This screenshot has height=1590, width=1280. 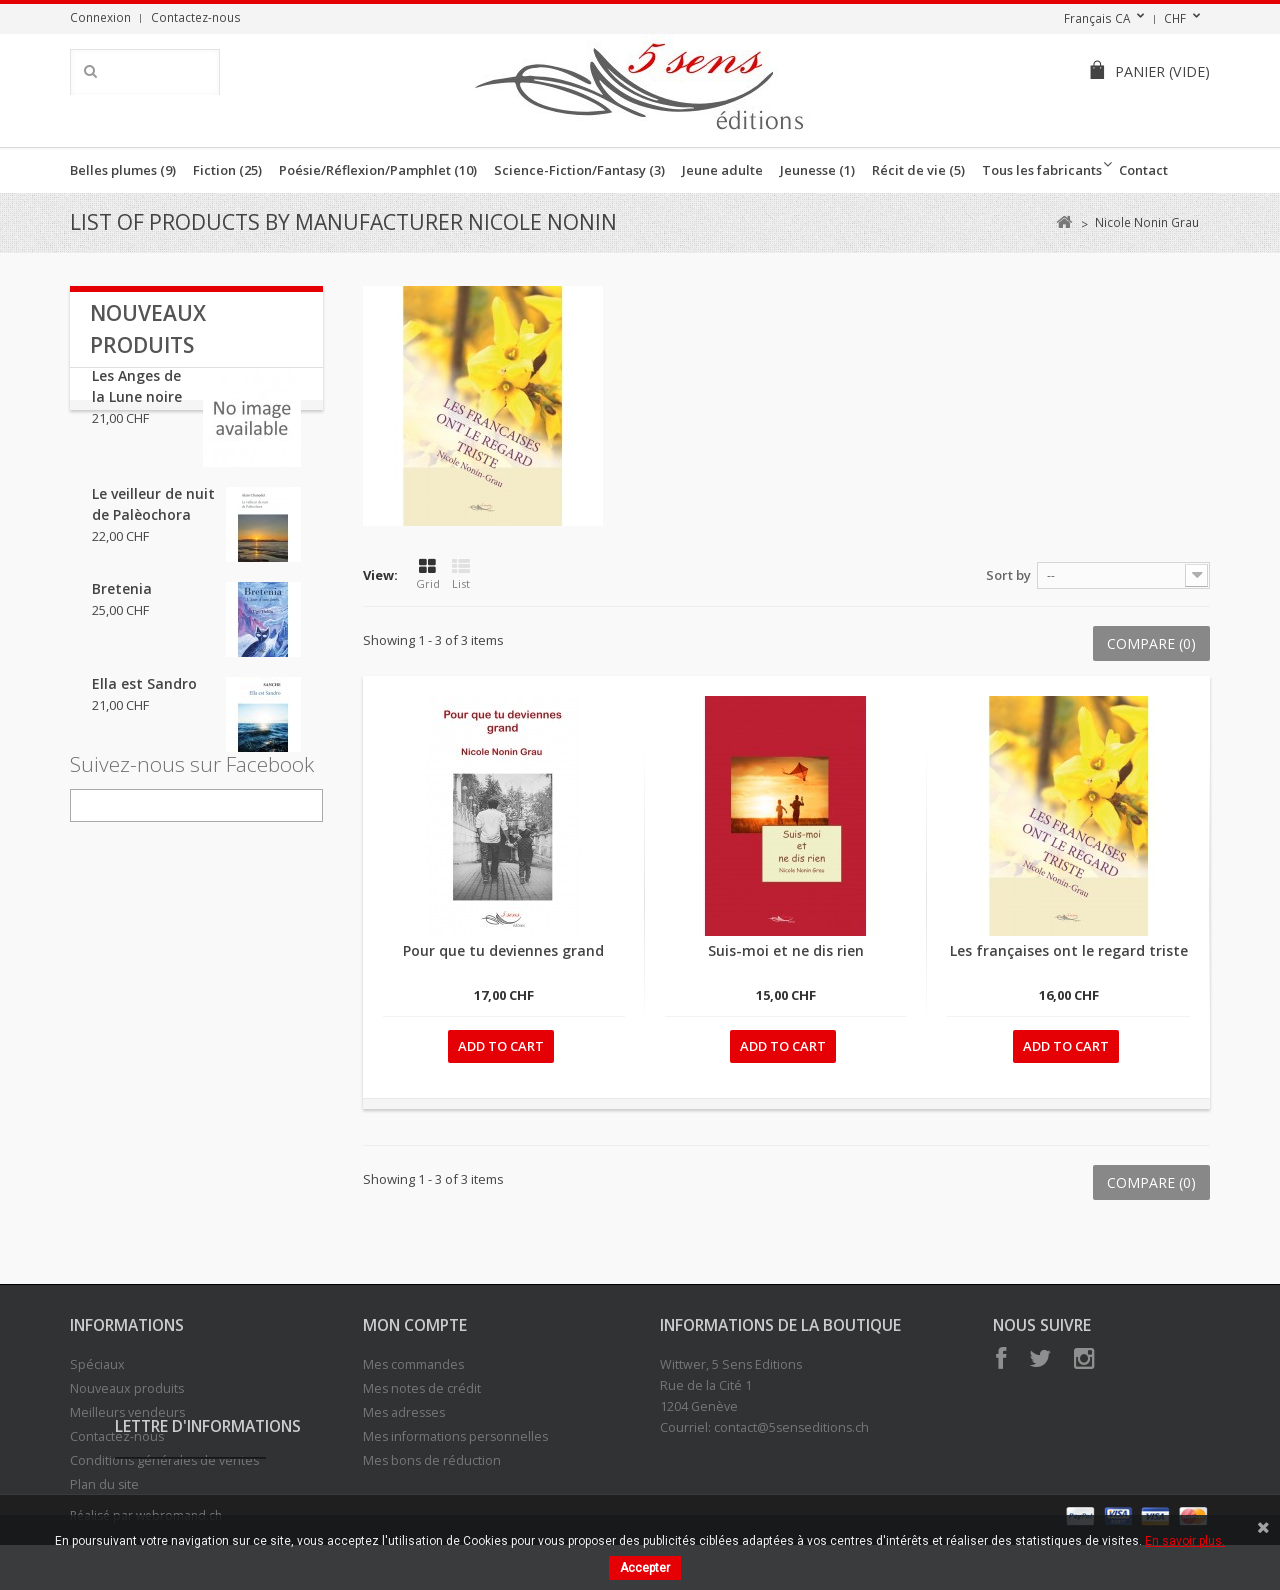 What do you see at coordinates (786, 950) in the screenshot?
I see `Suis-moi et ne dis rien` at bounding box center [786, 950].